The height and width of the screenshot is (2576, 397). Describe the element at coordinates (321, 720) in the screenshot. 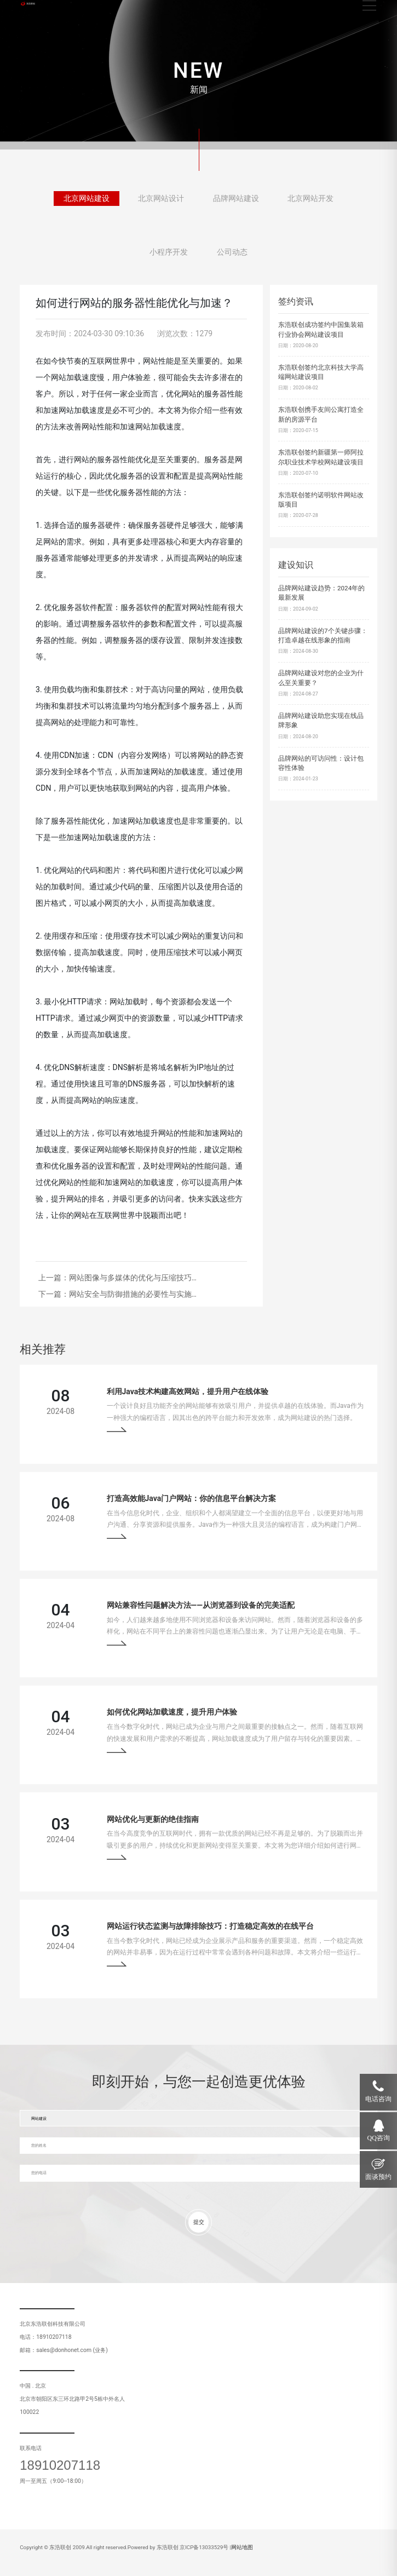

I see `品牌网站建设助您实现在线品牌形象` at that location.